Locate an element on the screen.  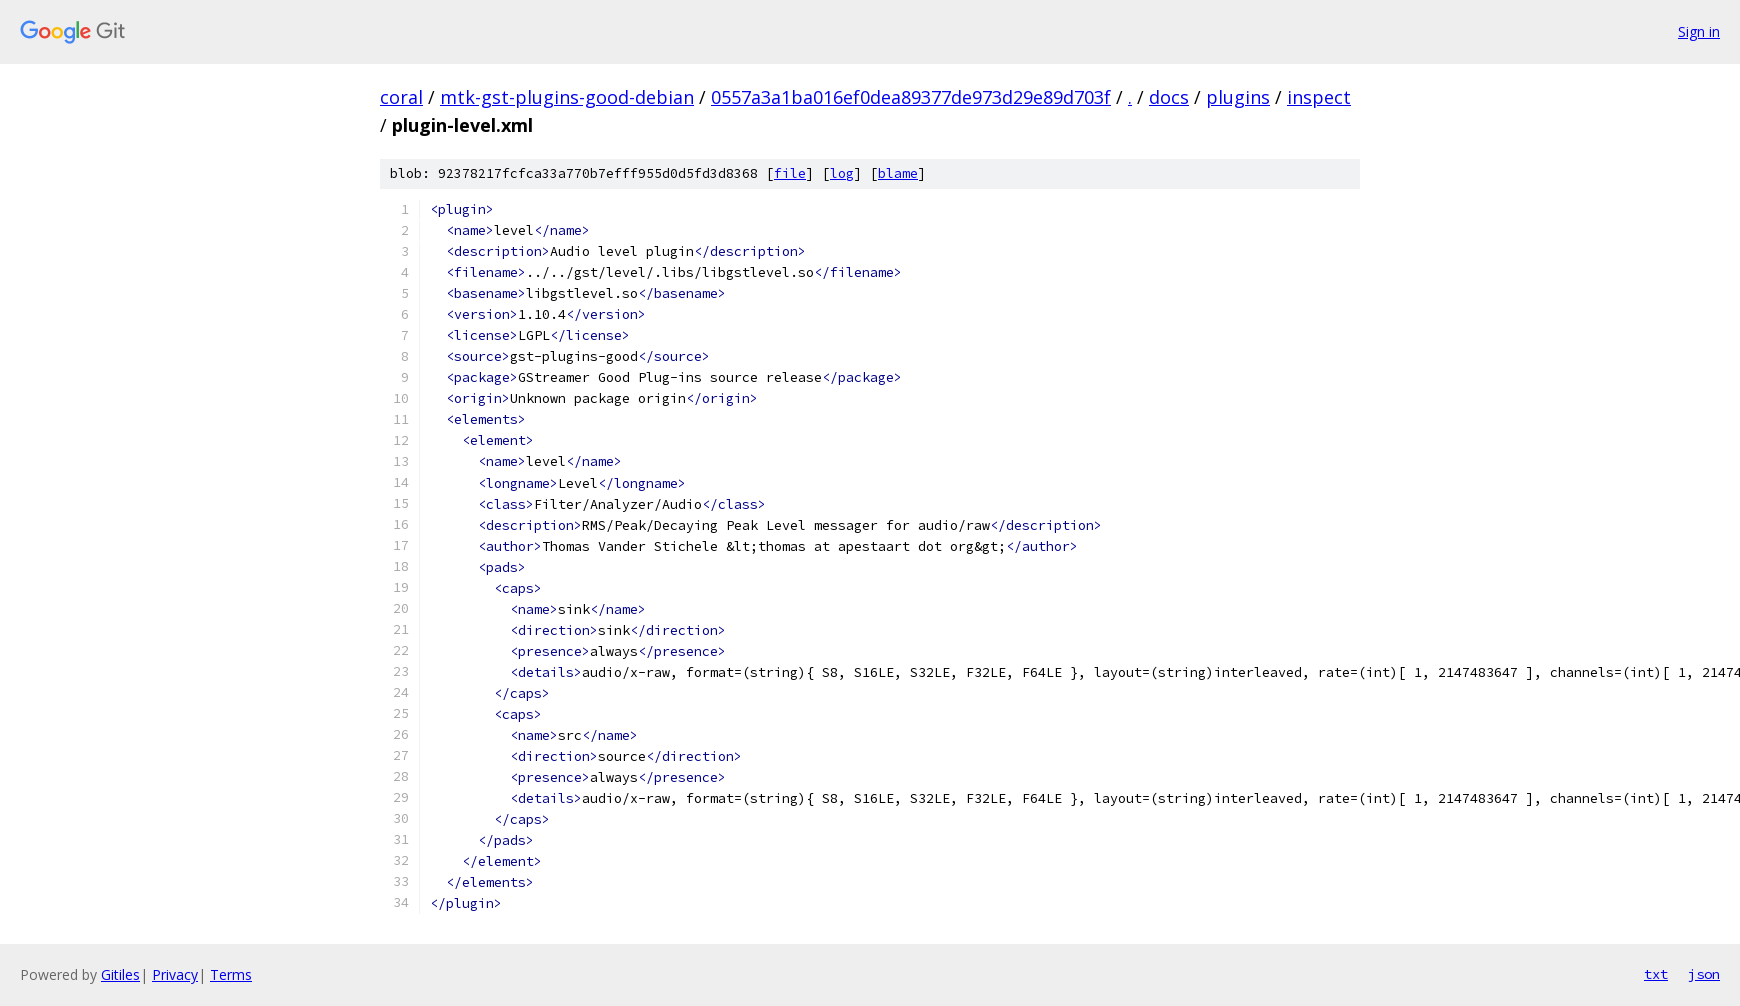
plugins is located at coordinates (1238, 97).